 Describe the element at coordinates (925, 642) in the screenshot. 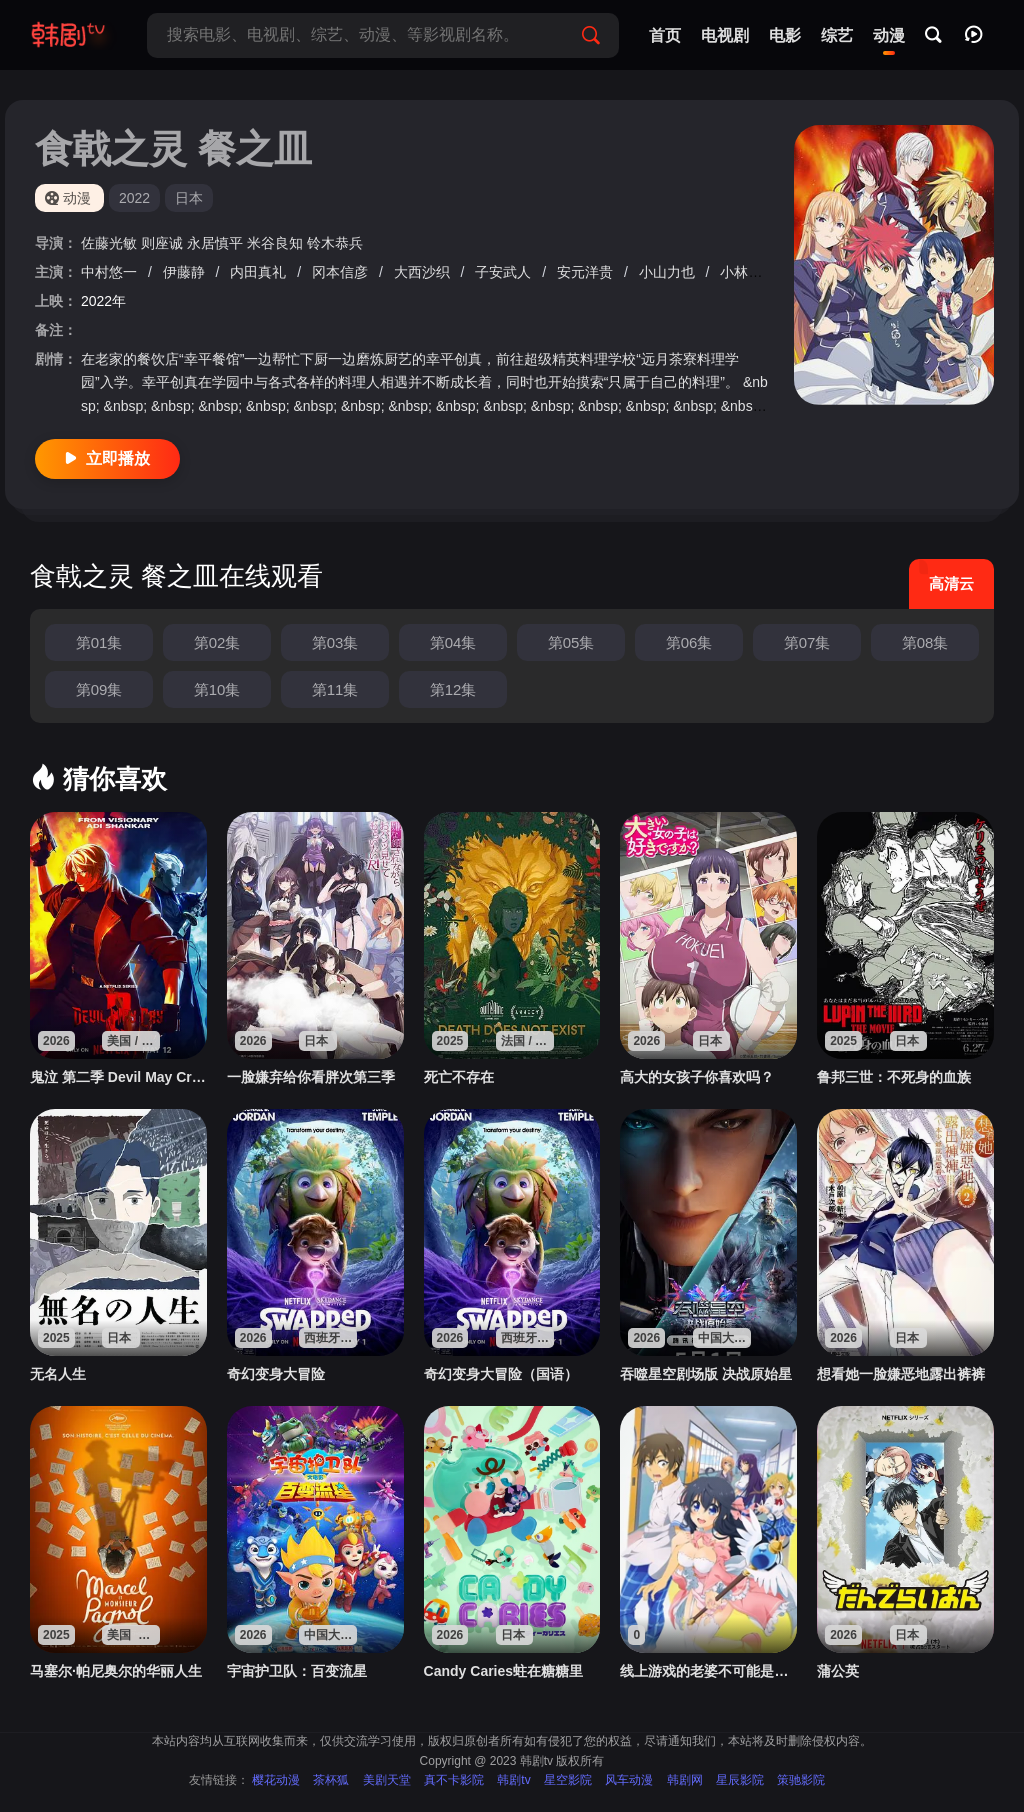

I see `第08集` at that location.